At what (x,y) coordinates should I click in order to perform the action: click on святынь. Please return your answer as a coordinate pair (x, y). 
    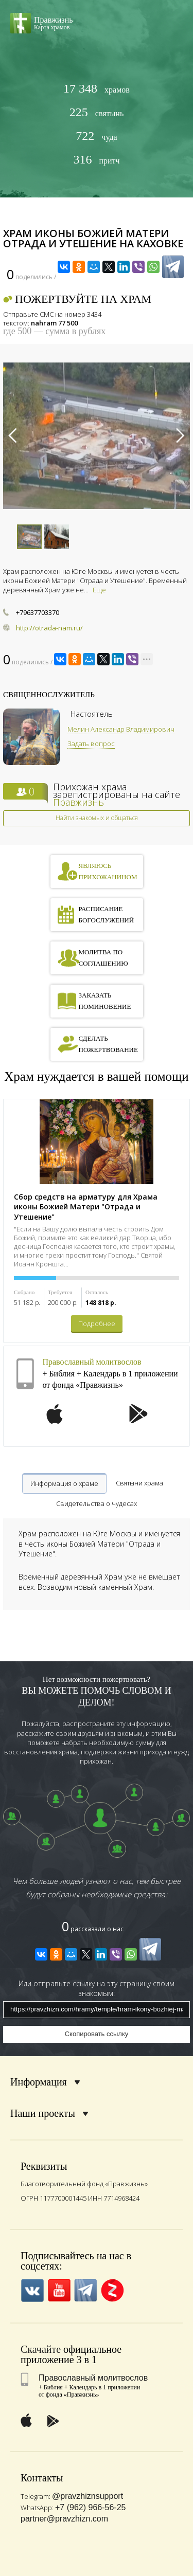
    Looking at the image, I should click on (96, 112).